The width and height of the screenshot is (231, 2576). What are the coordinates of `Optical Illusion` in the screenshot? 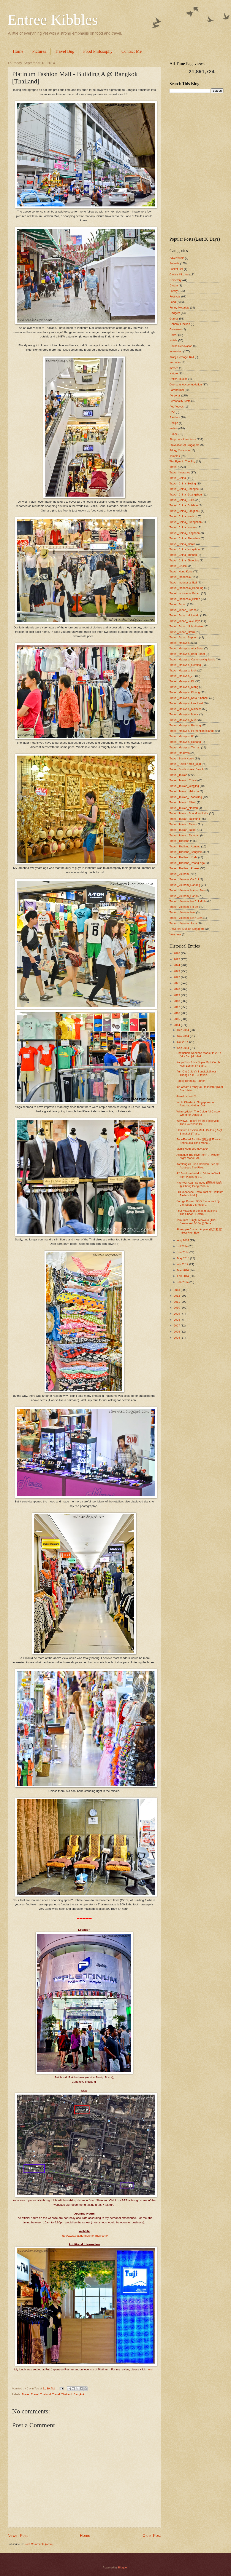 It's located at (178, 378).